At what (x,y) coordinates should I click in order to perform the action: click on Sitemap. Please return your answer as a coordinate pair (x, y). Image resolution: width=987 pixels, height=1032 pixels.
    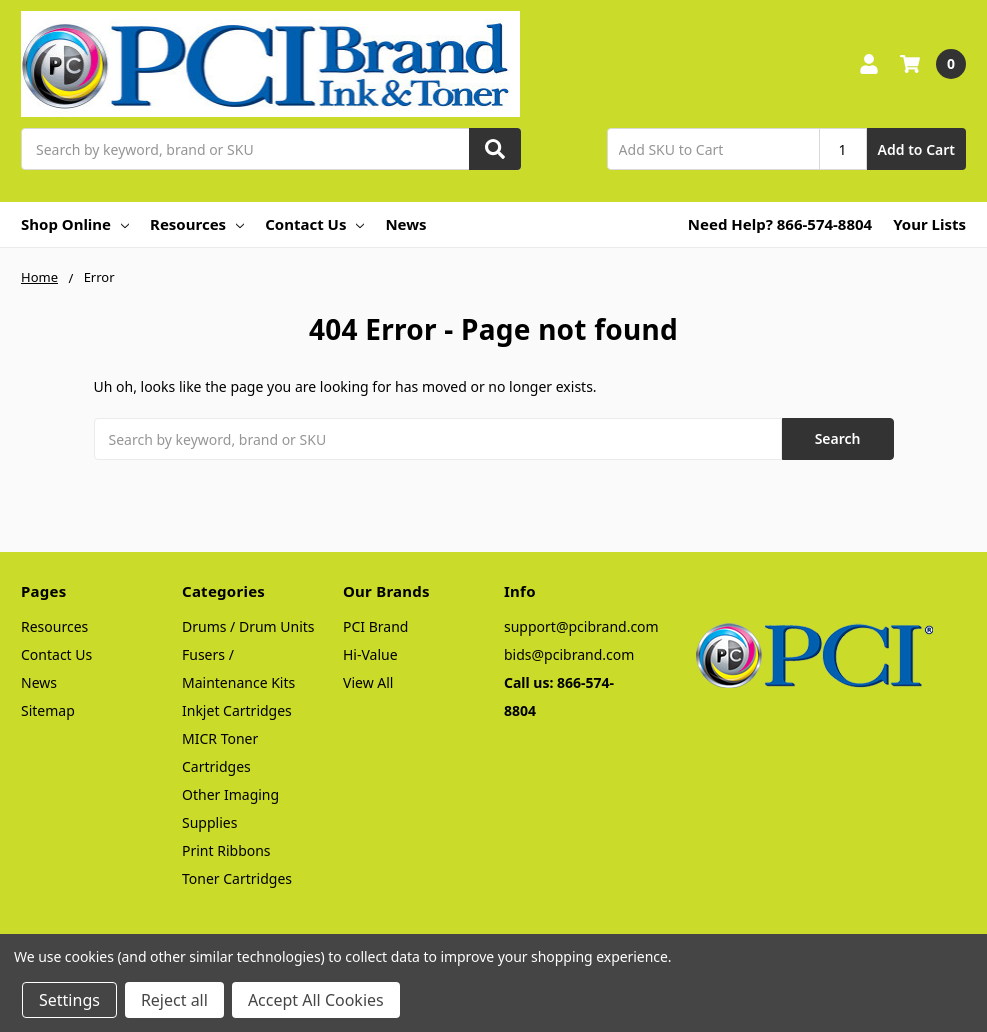
    Looking at the image, I should click on (48, 710).